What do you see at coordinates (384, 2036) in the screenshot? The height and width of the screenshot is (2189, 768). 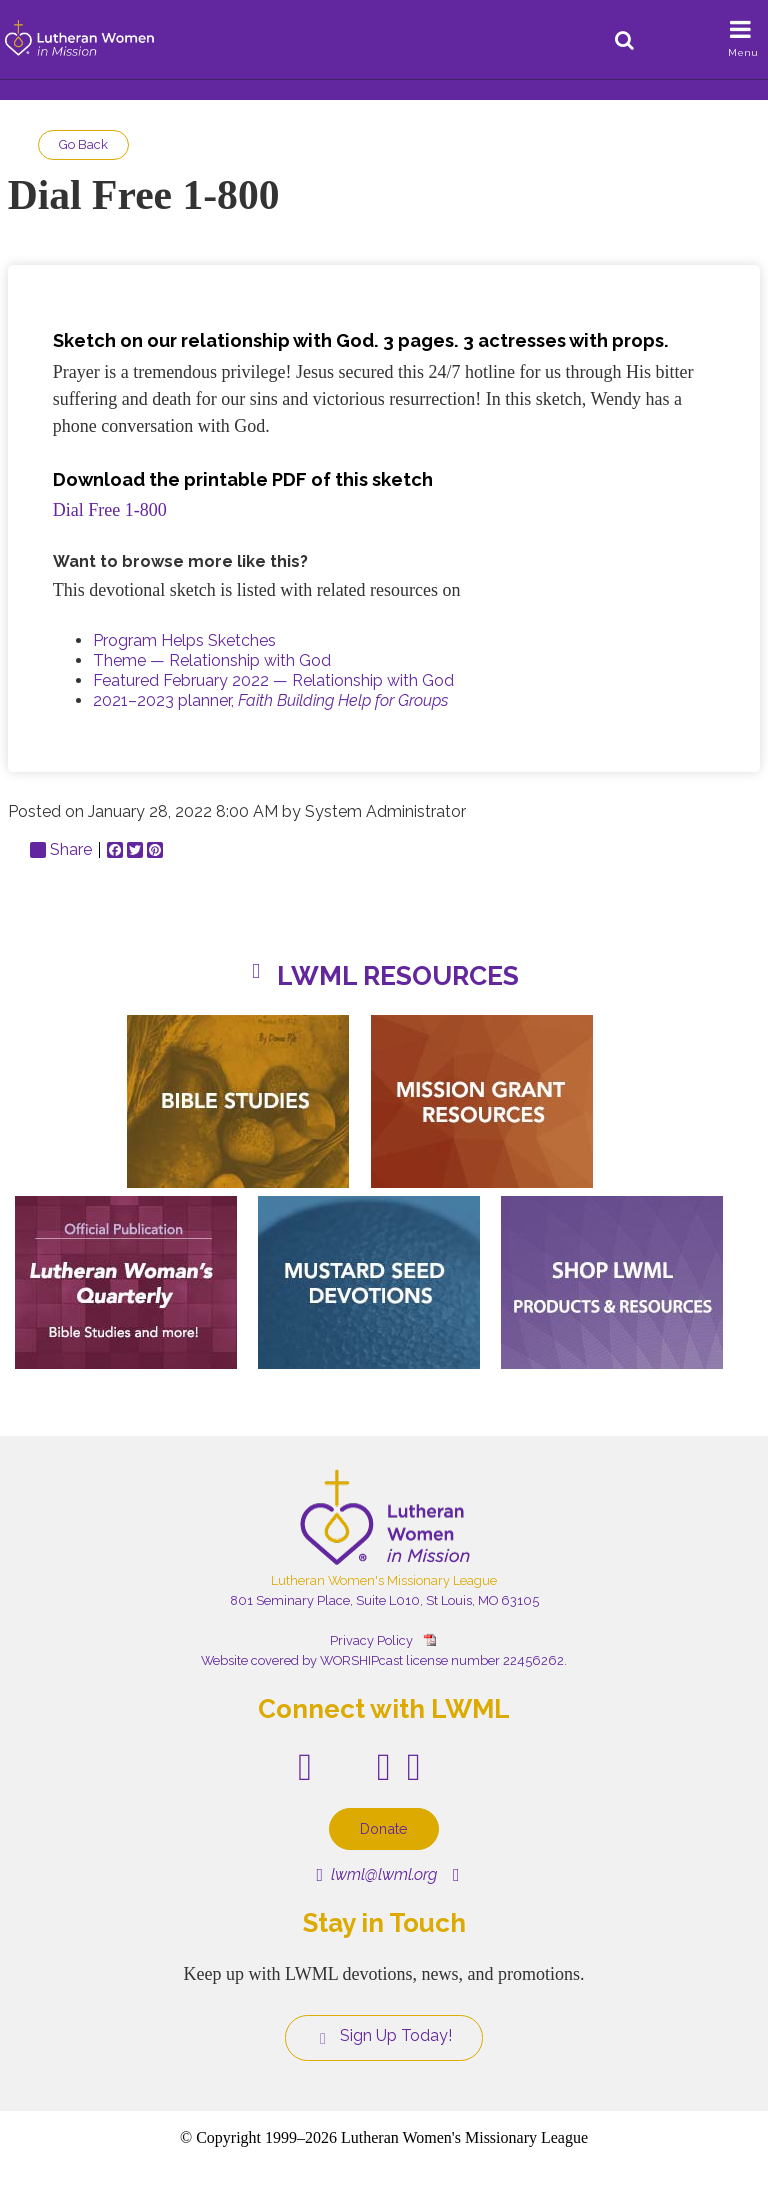 I see `Sign Up Today!` at bounding box center [384, 2036].